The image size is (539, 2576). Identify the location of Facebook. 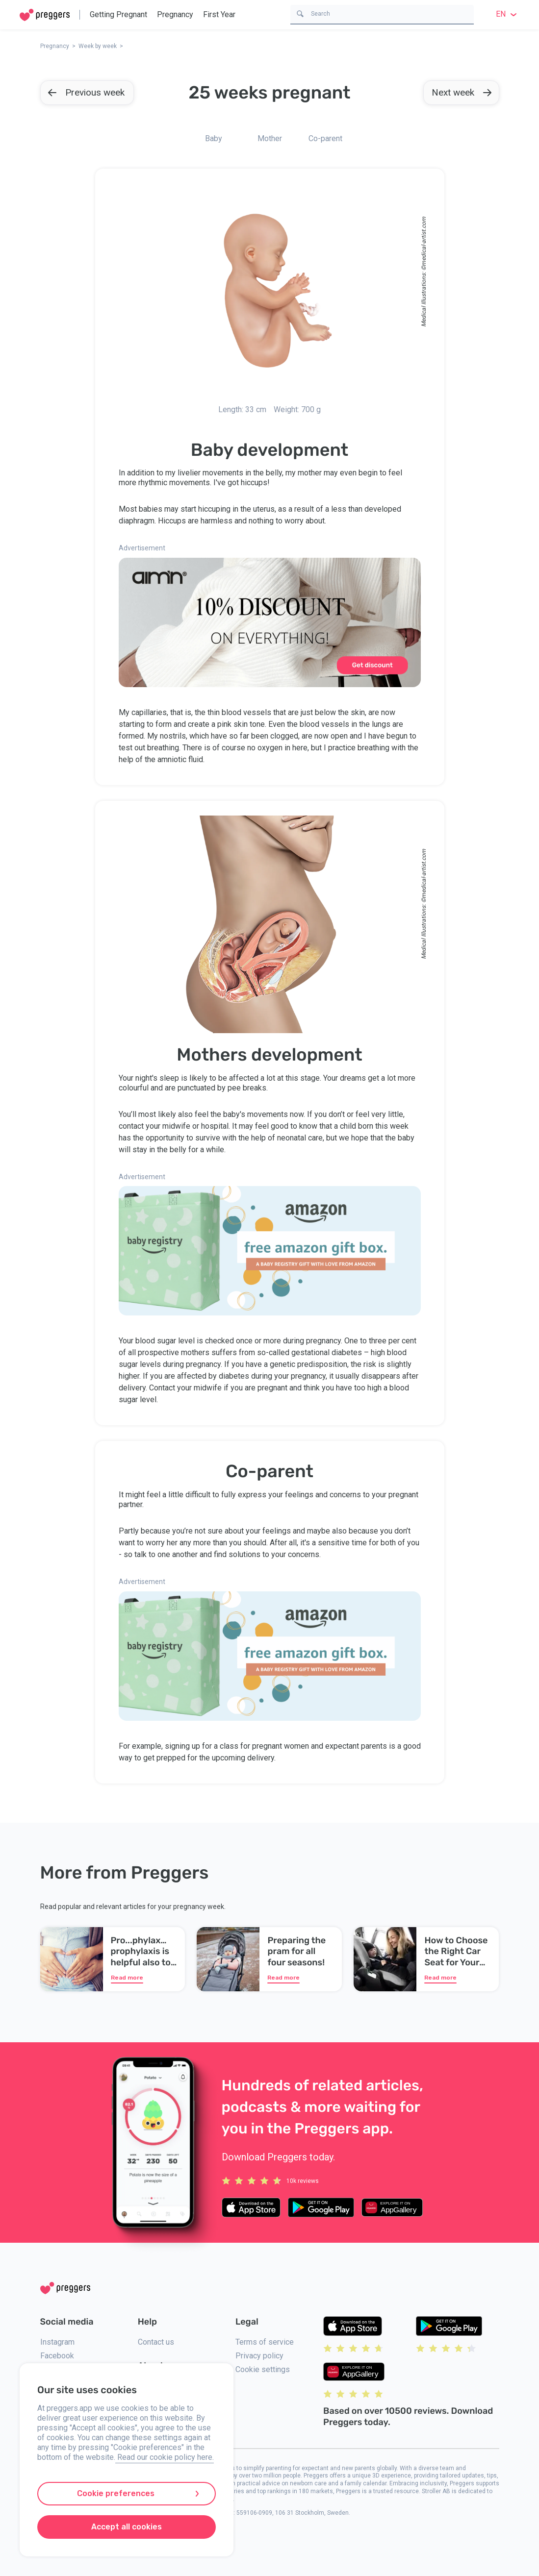
(57, 2355).